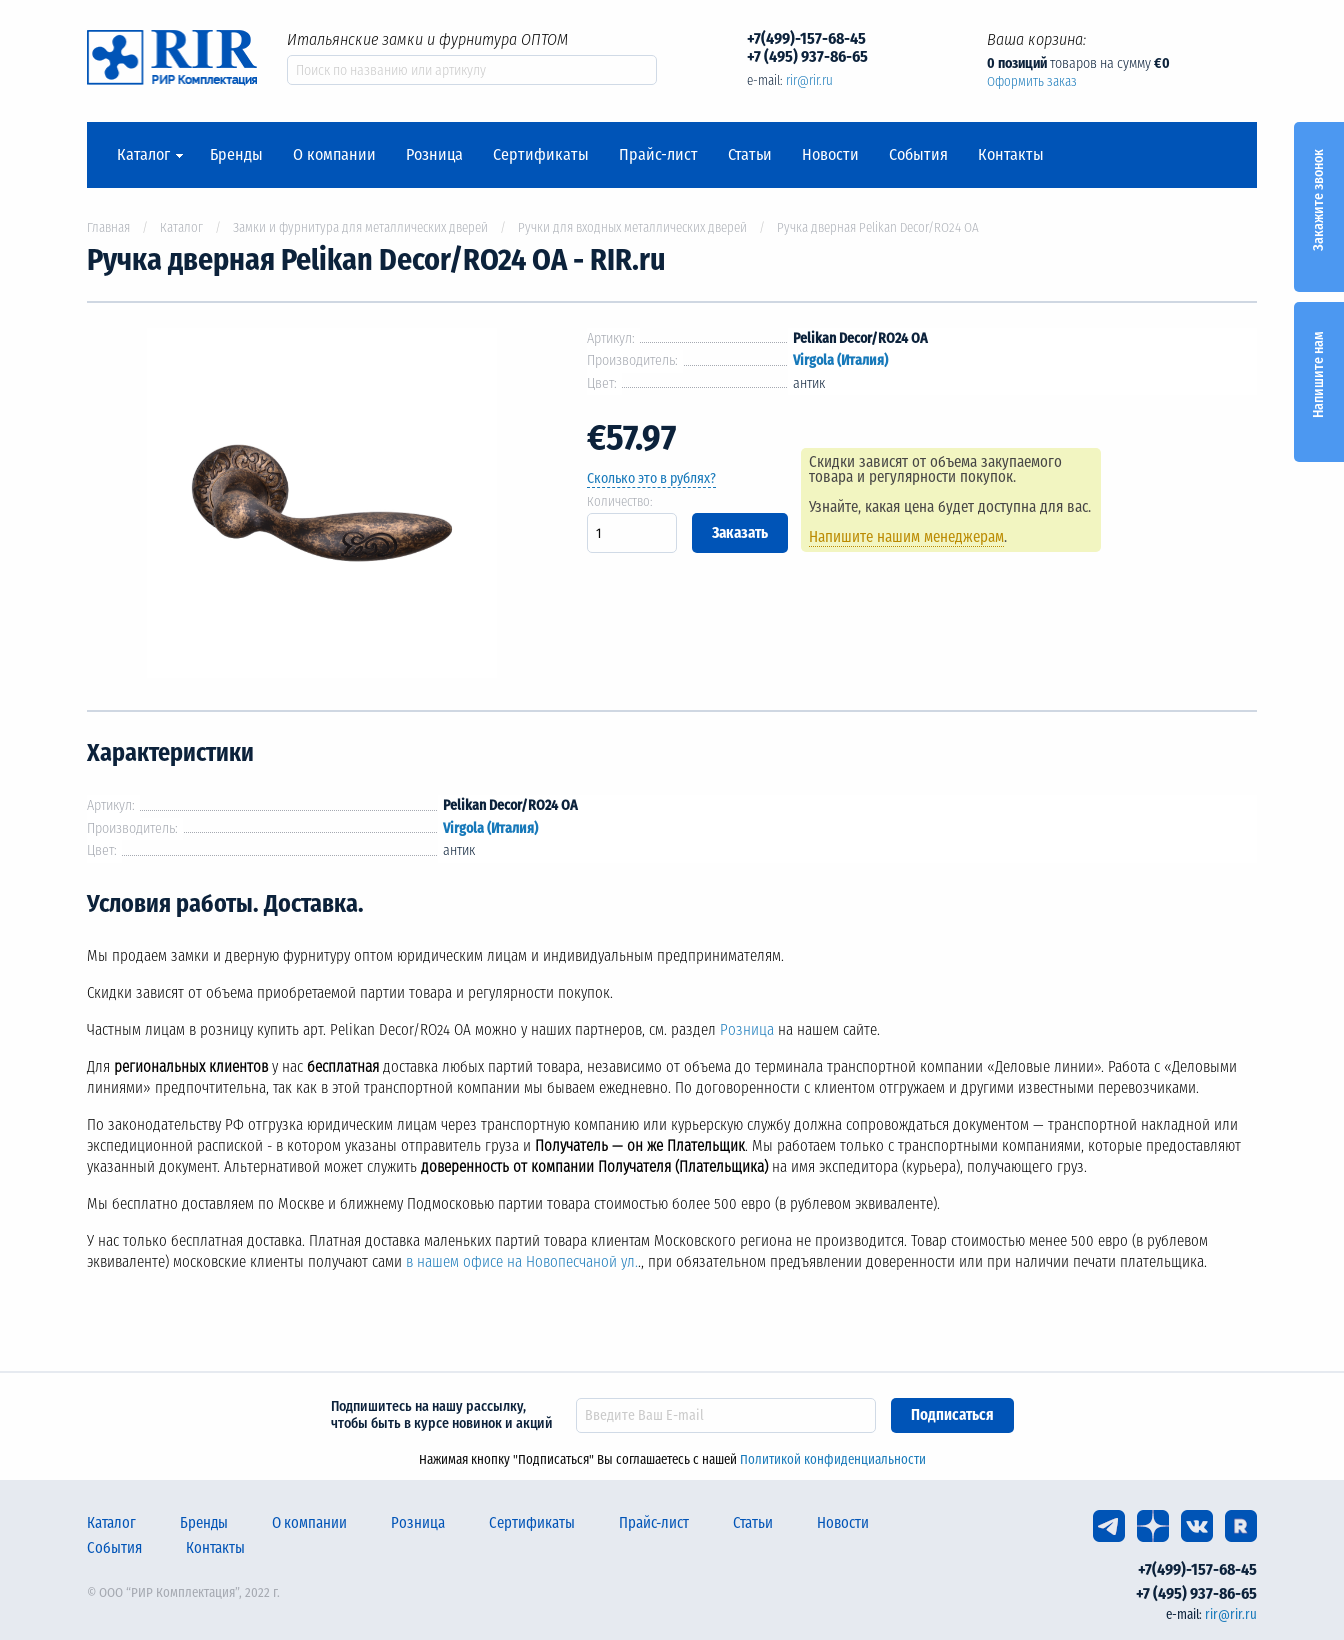 The image size is (1344, 1640). I want to click on Политикой конфиденциальности, so click(833, 1459).